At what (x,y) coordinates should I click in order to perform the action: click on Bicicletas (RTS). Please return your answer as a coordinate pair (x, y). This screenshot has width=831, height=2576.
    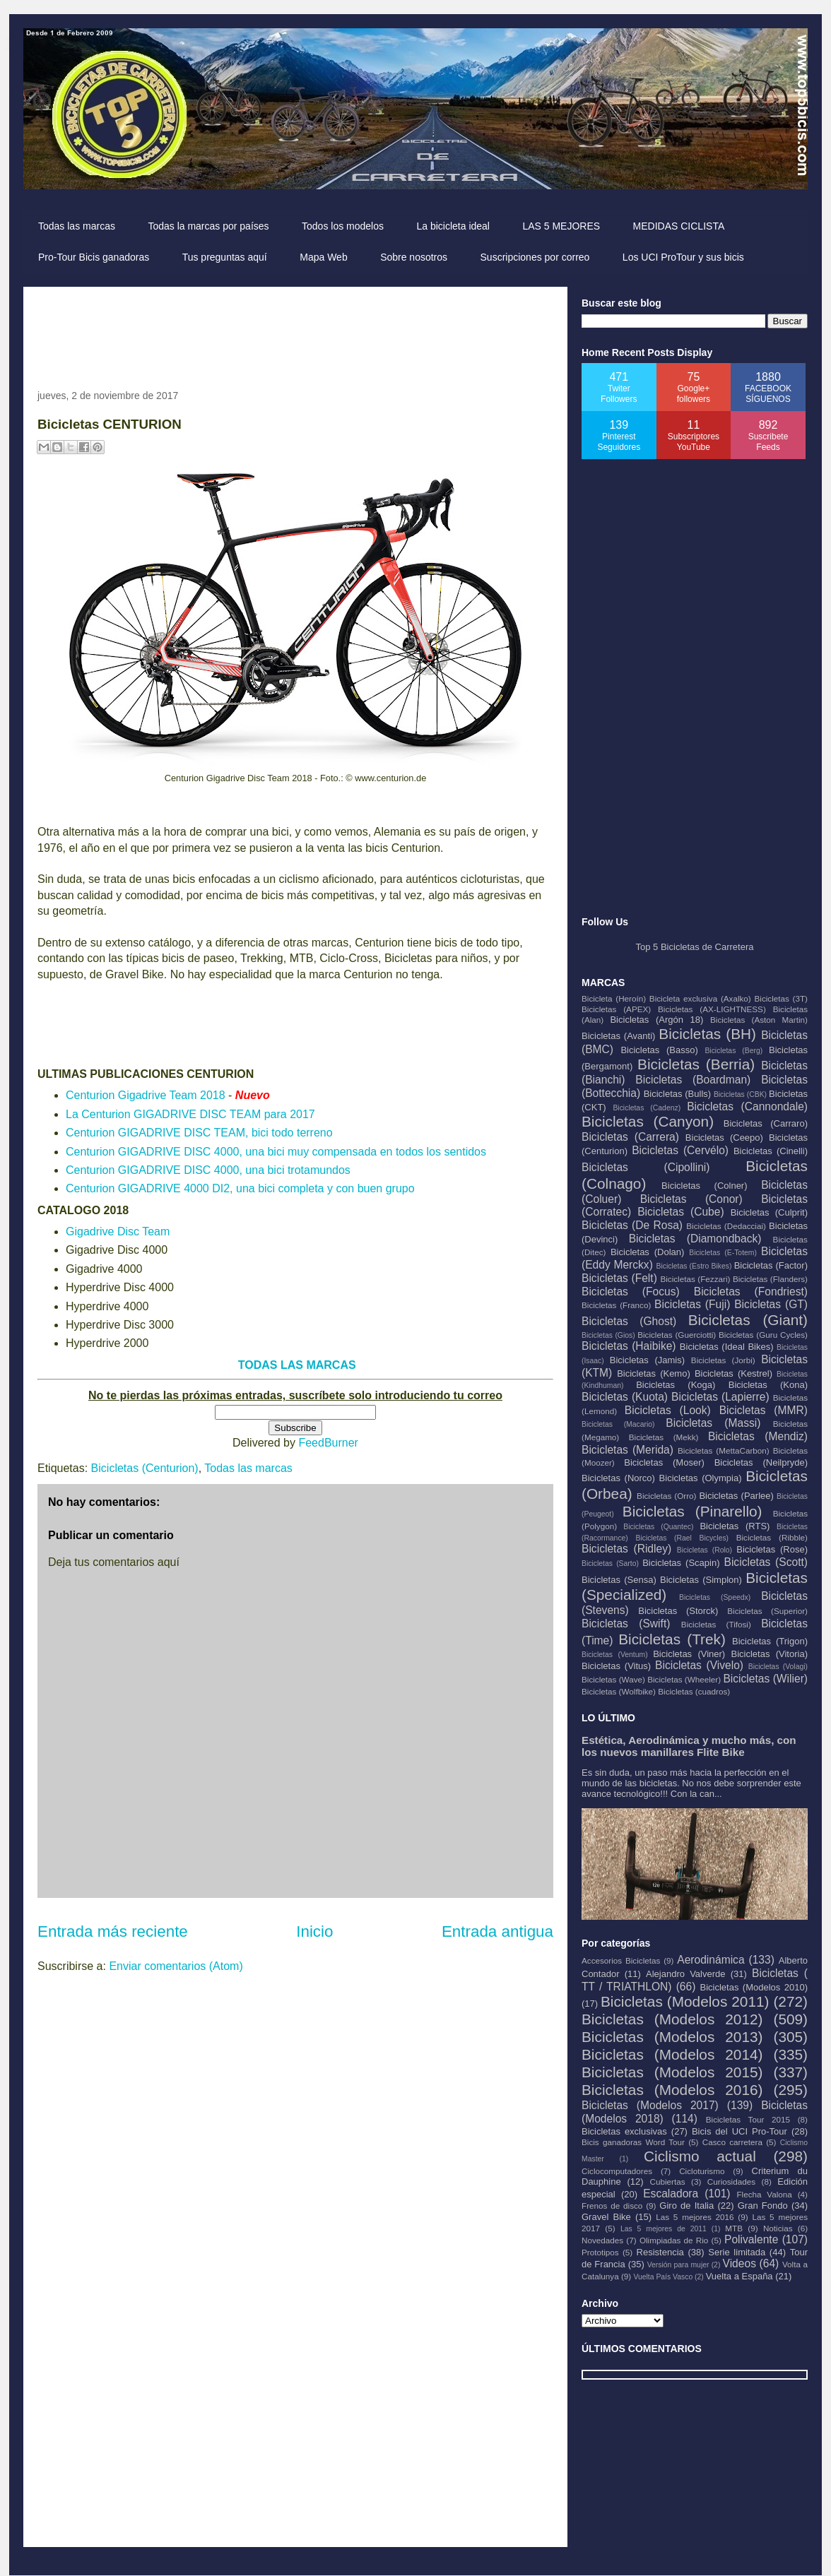
    Looking at the image, I should click on (735, 1526).